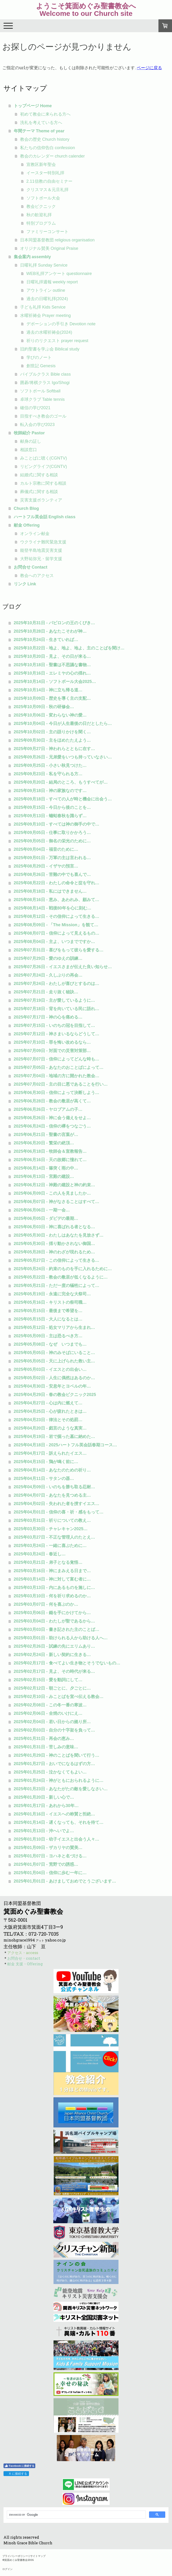 This screenshot has width=172, height=2576. What do you see at coordinates (59, 1512) in the screenshot?
I see `2025年04月01日 - 信仰の喜・祈・感をもって…` at bounding box center [59, 1512].